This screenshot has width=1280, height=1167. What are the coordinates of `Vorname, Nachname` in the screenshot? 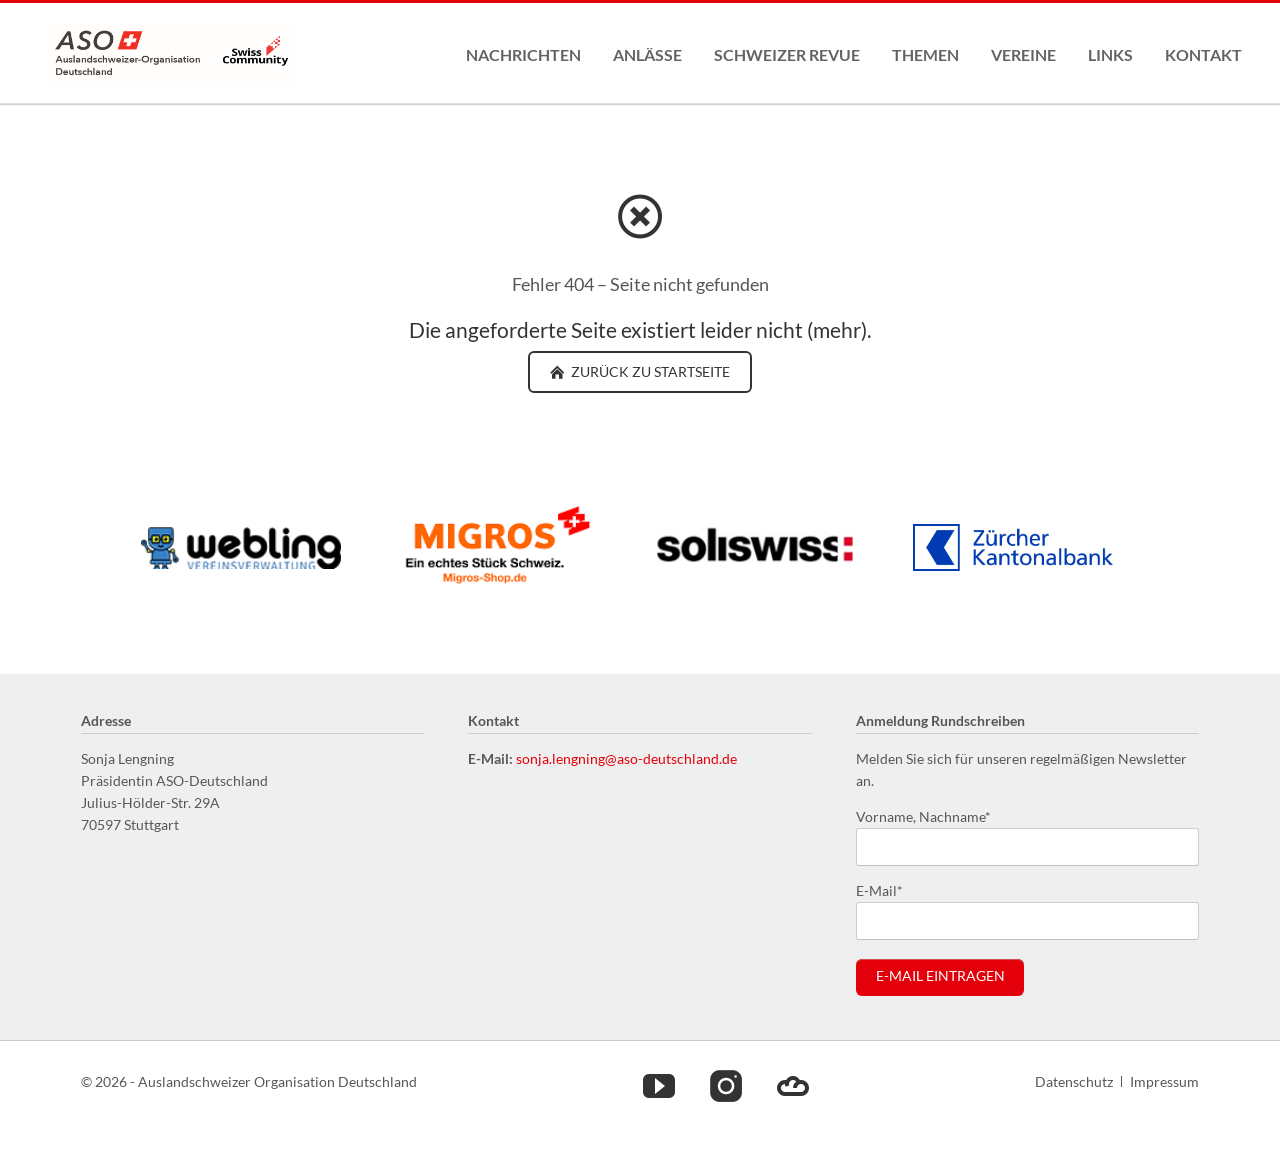 It's located at (923, 815).